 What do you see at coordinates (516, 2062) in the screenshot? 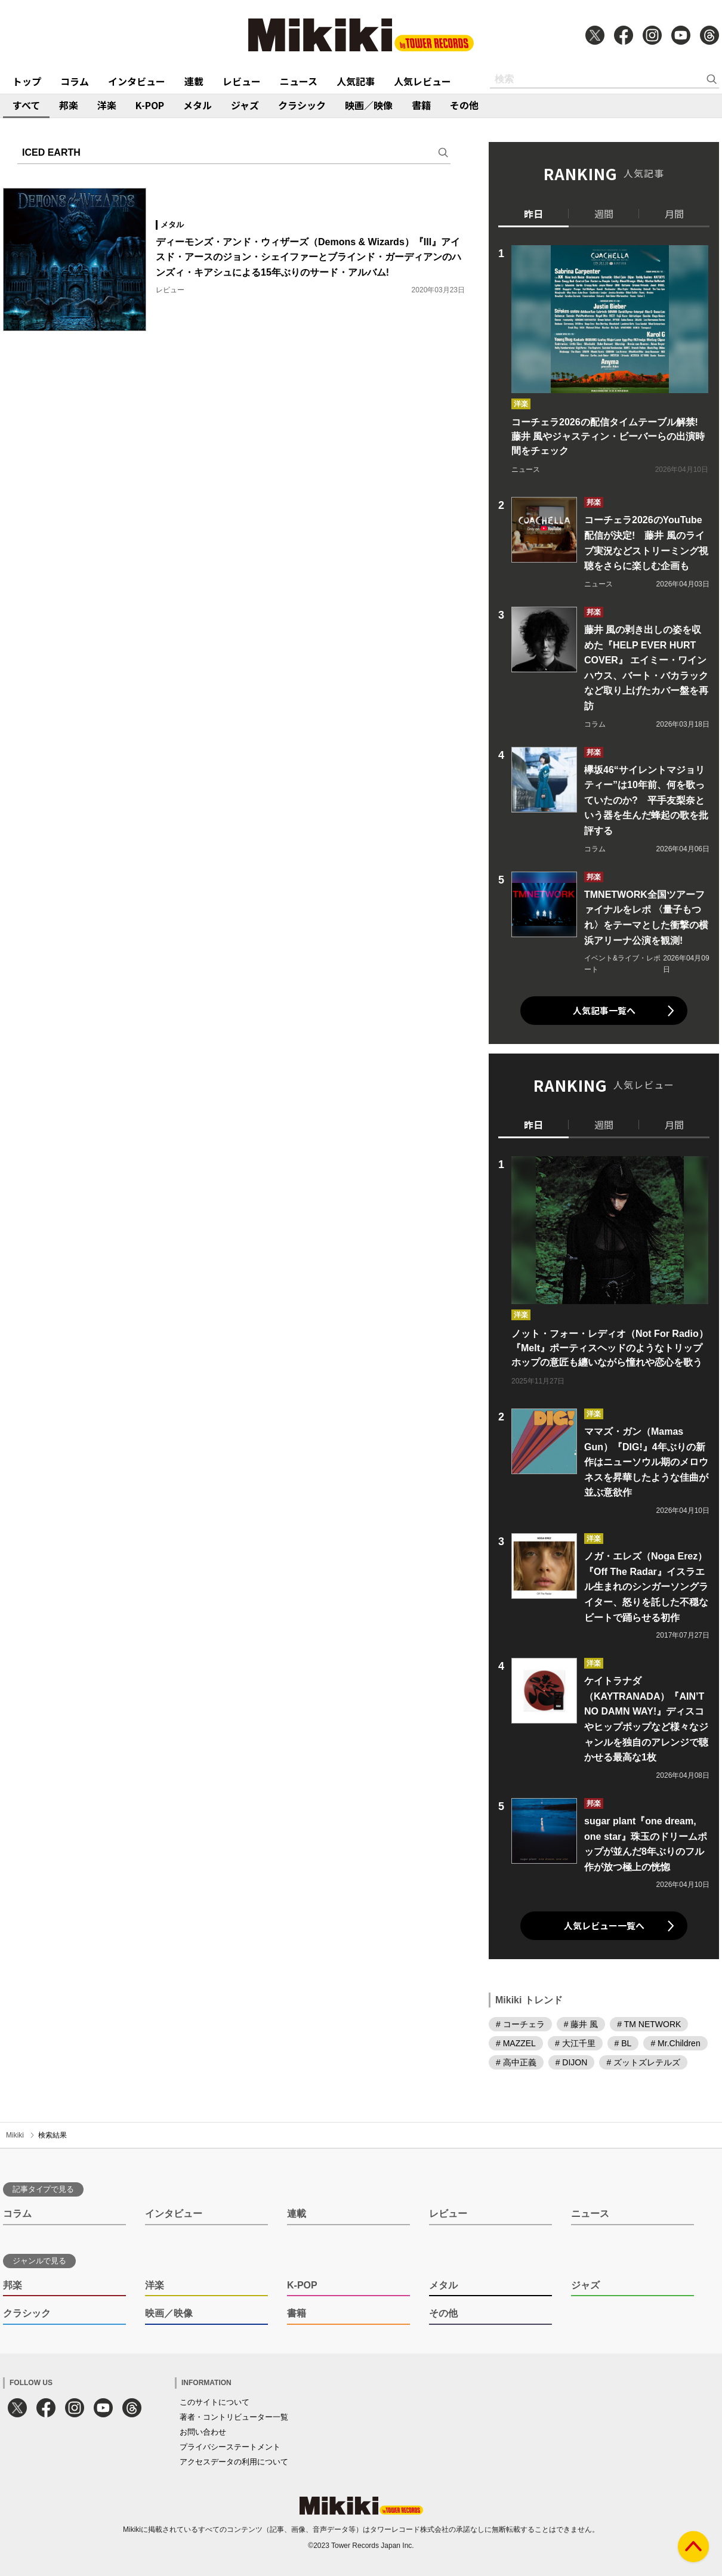
I see `# 高中正義` at bounding box center [516, 2062].